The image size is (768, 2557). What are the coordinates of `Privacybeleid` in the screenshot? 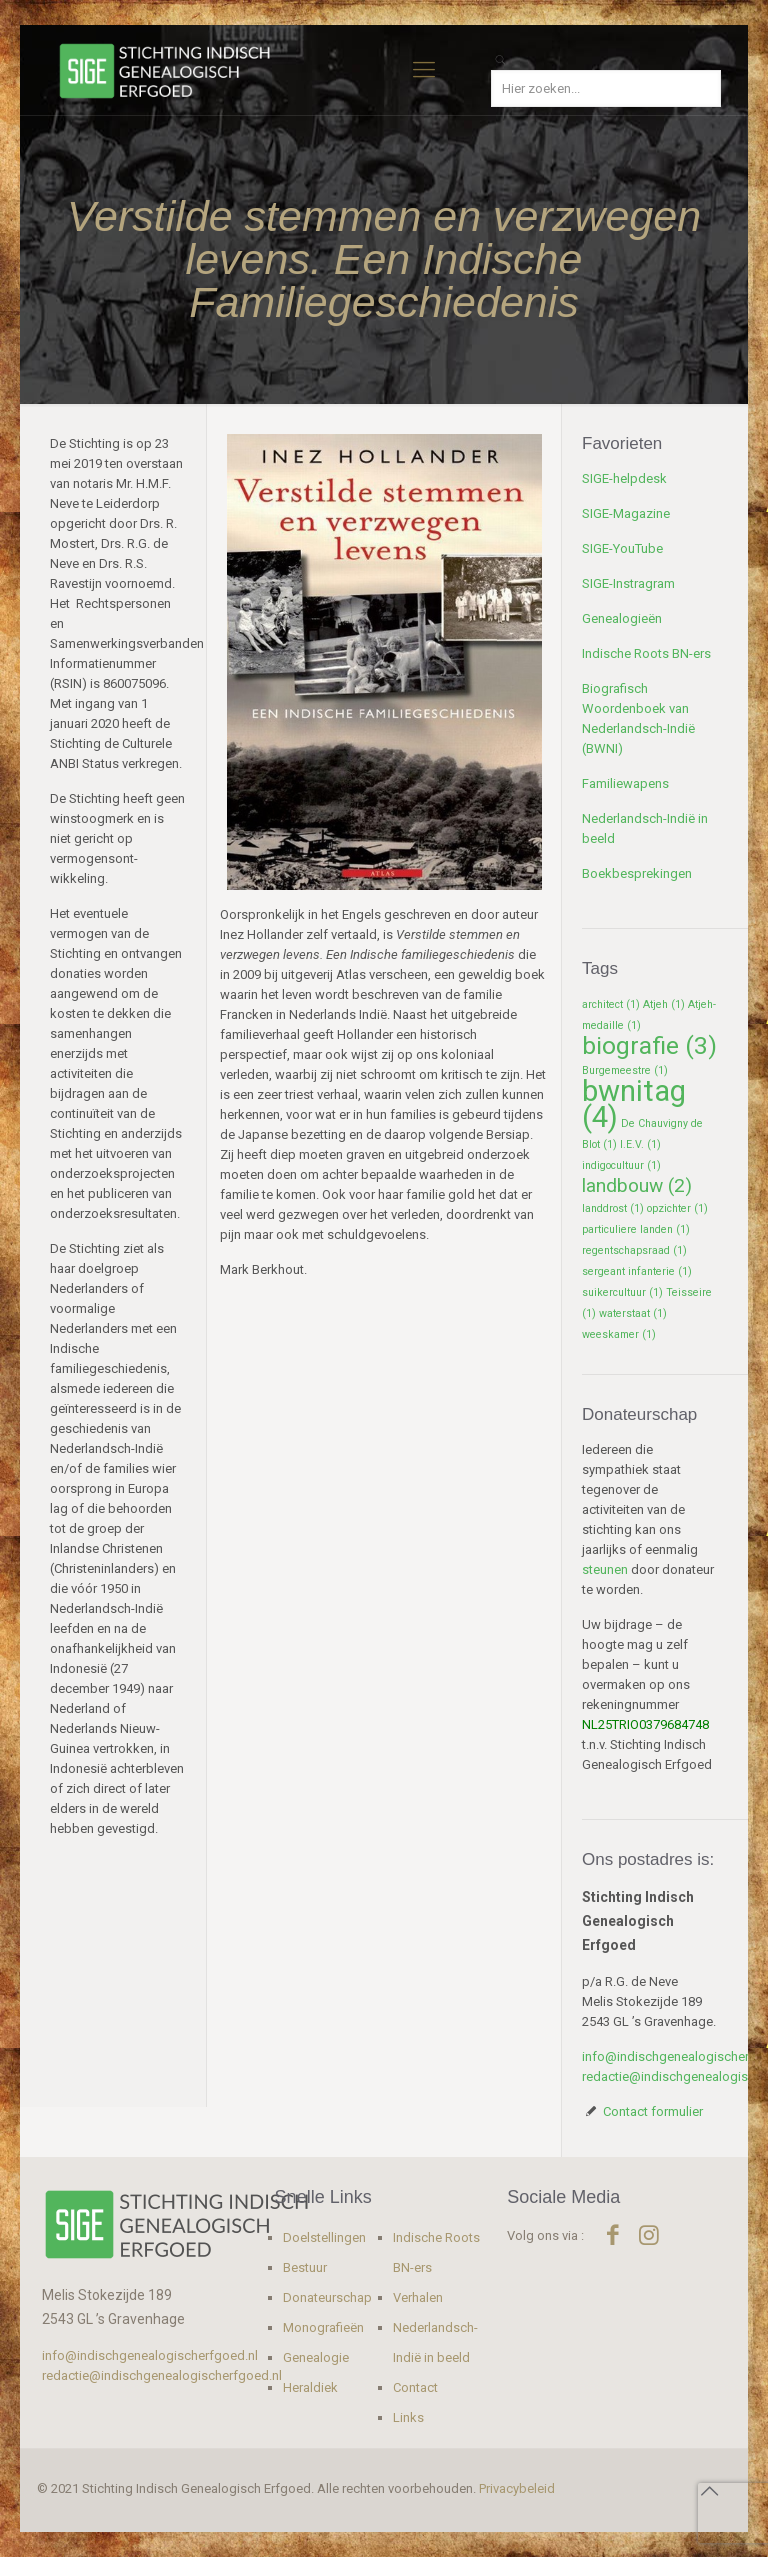 It's located at (517, 2488).